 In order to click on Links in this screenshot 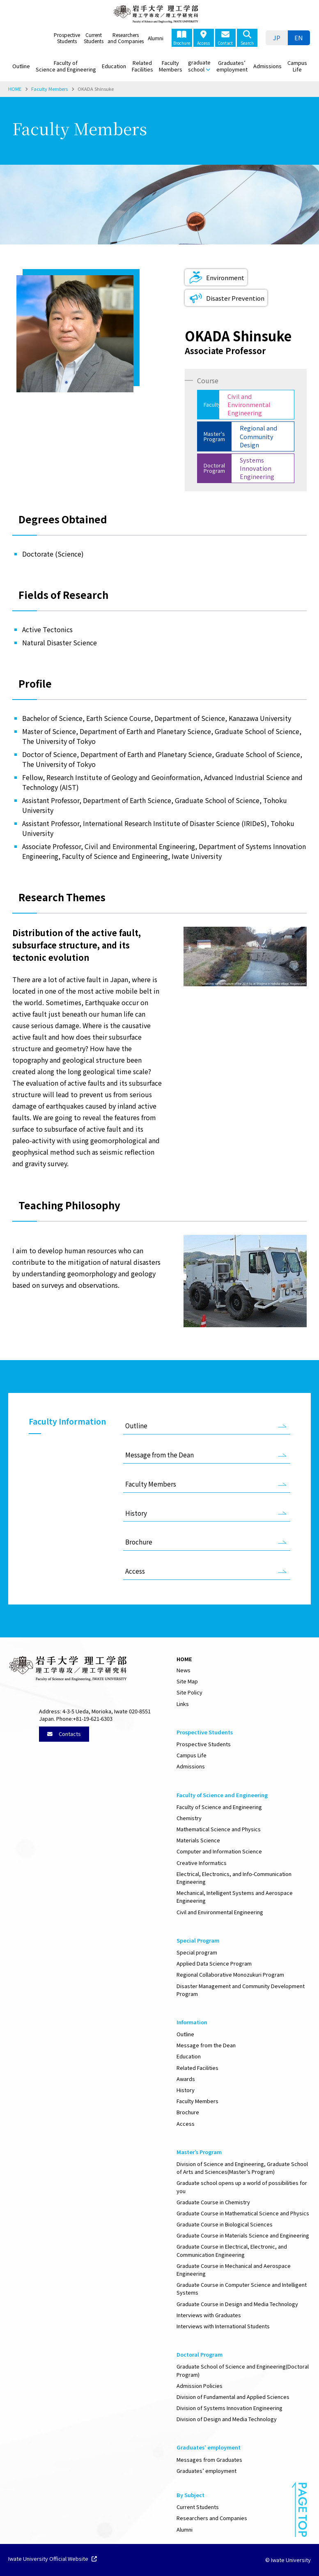, I will do `click(183, 1704)`.